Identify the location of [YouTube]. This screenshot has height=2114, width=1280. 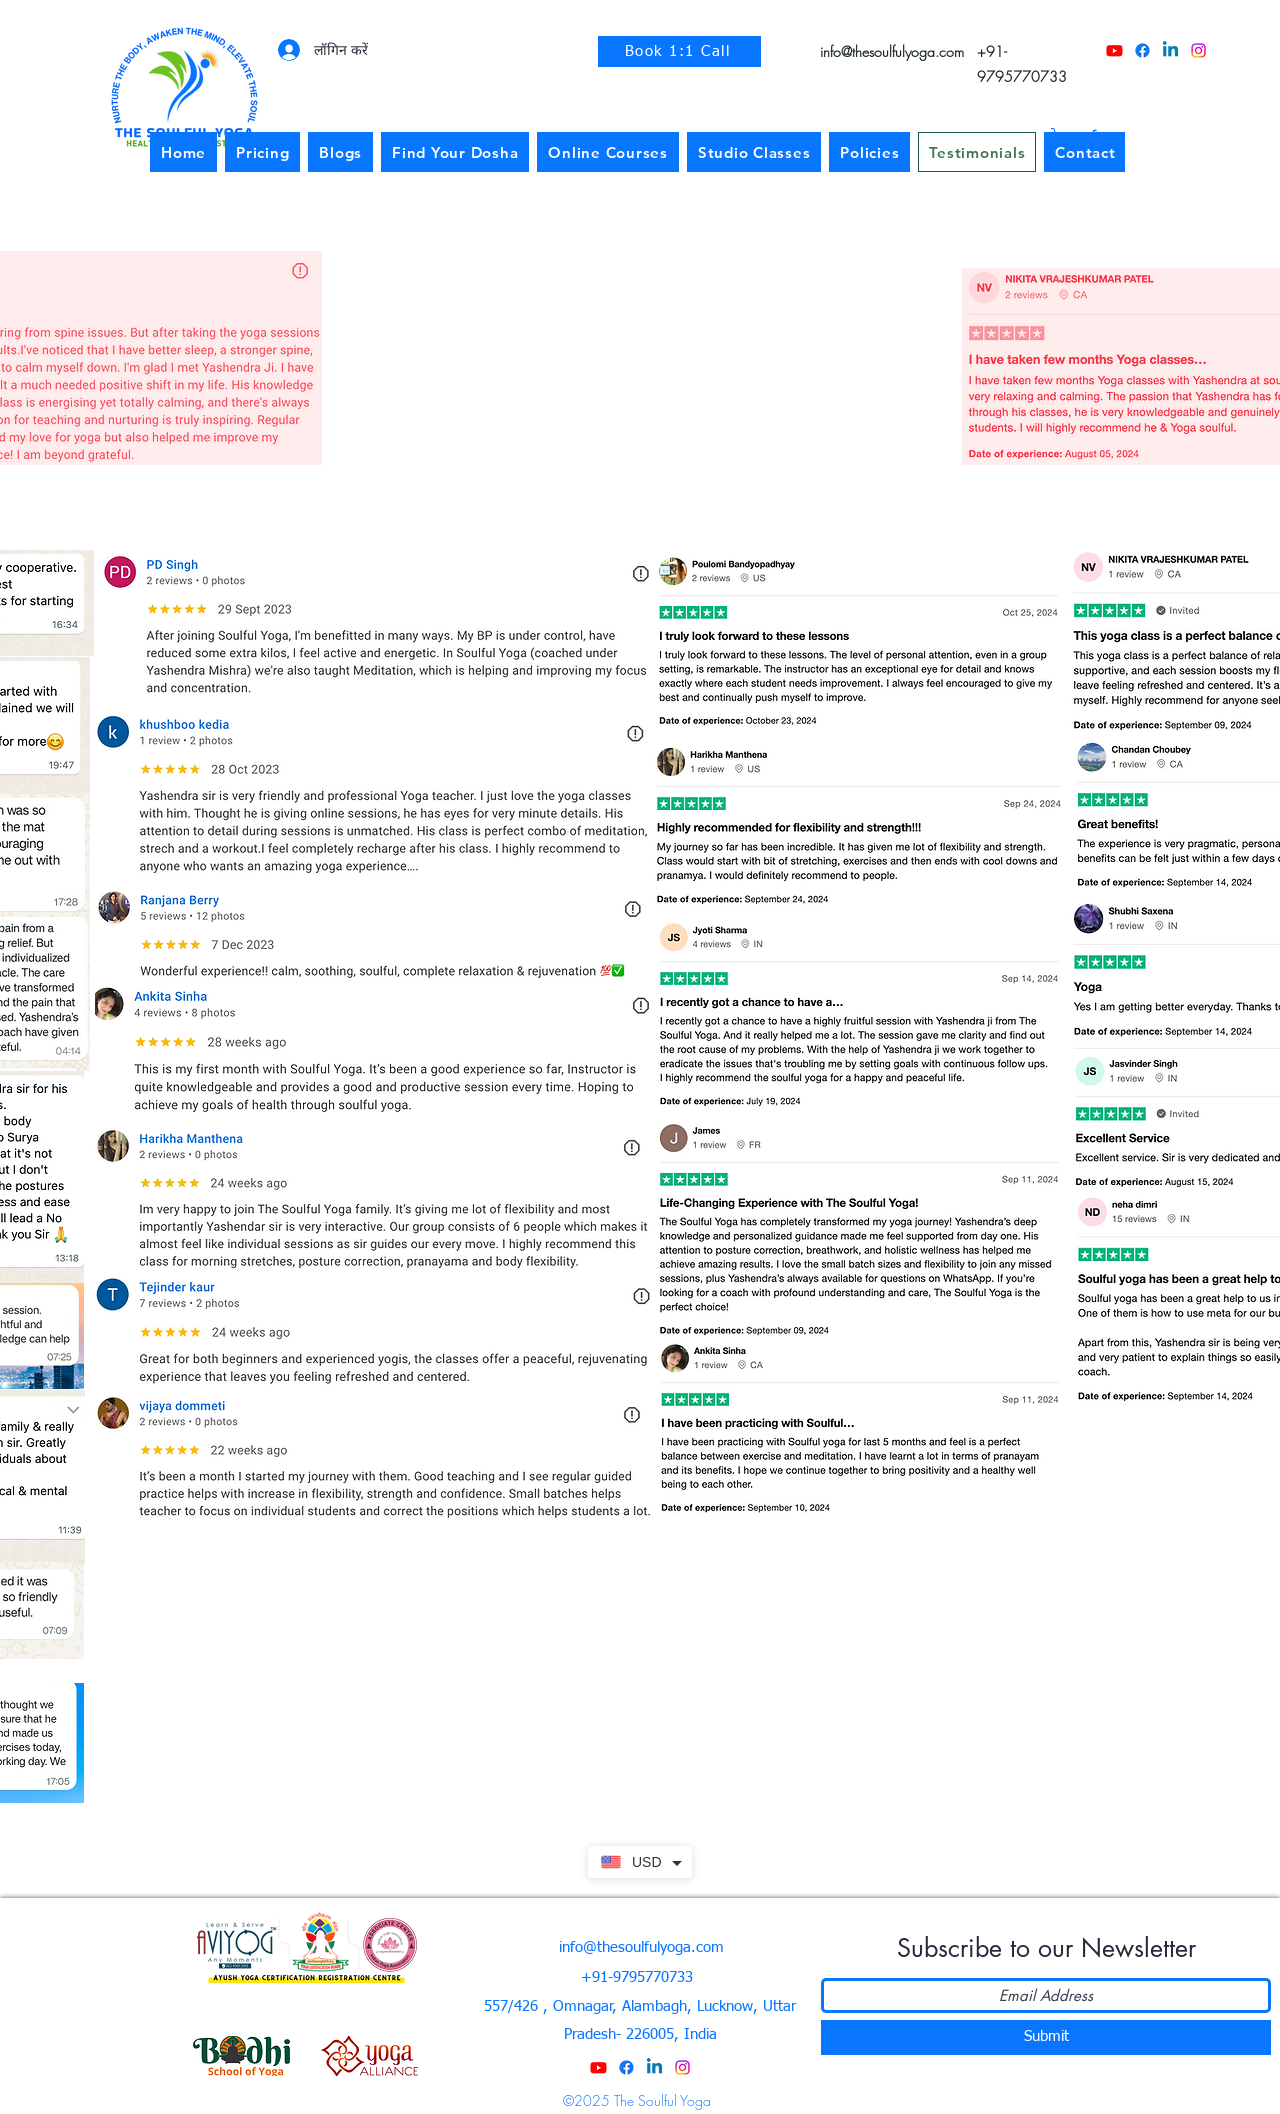
(1114, 50).